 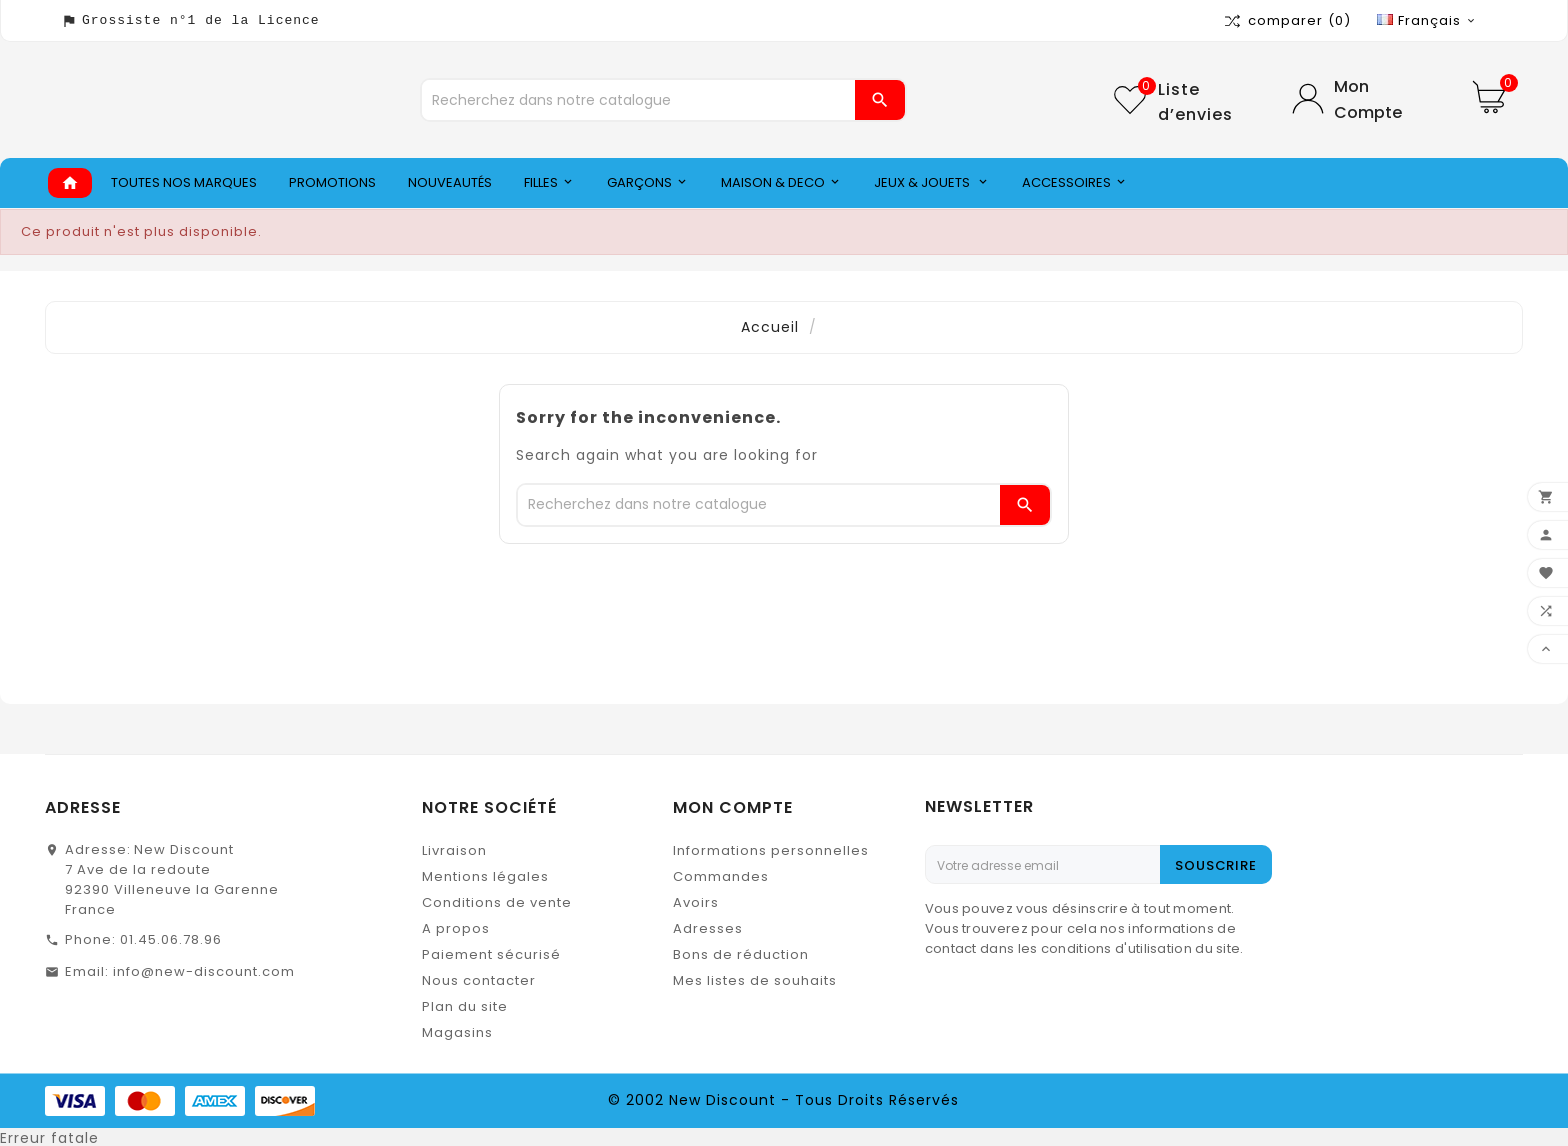 I want to click on Nous contacter, so click(x=479, y=980).